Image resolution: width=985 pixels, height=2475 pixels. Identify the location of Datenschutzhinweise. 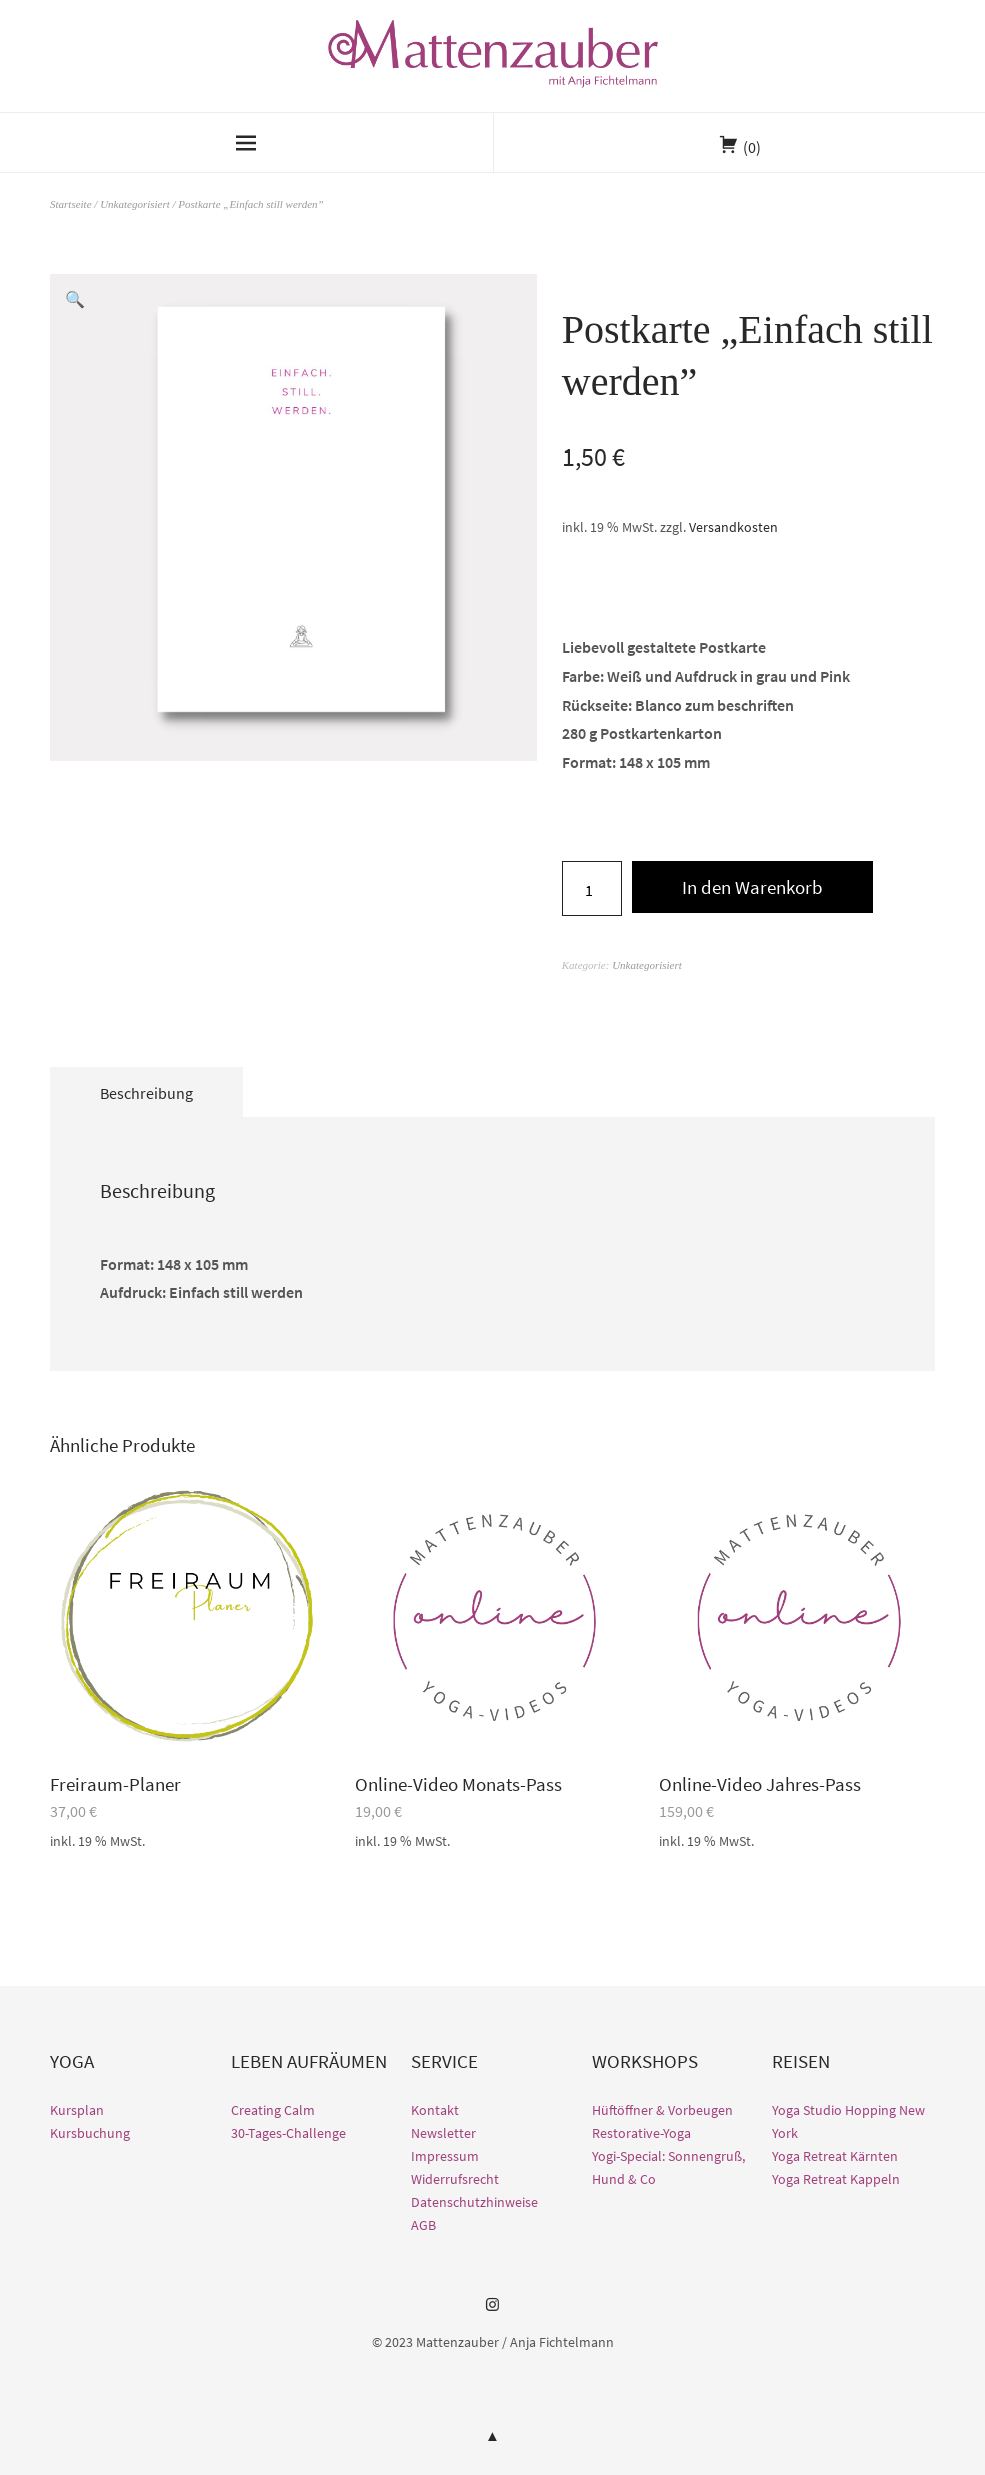
(474, 2202).